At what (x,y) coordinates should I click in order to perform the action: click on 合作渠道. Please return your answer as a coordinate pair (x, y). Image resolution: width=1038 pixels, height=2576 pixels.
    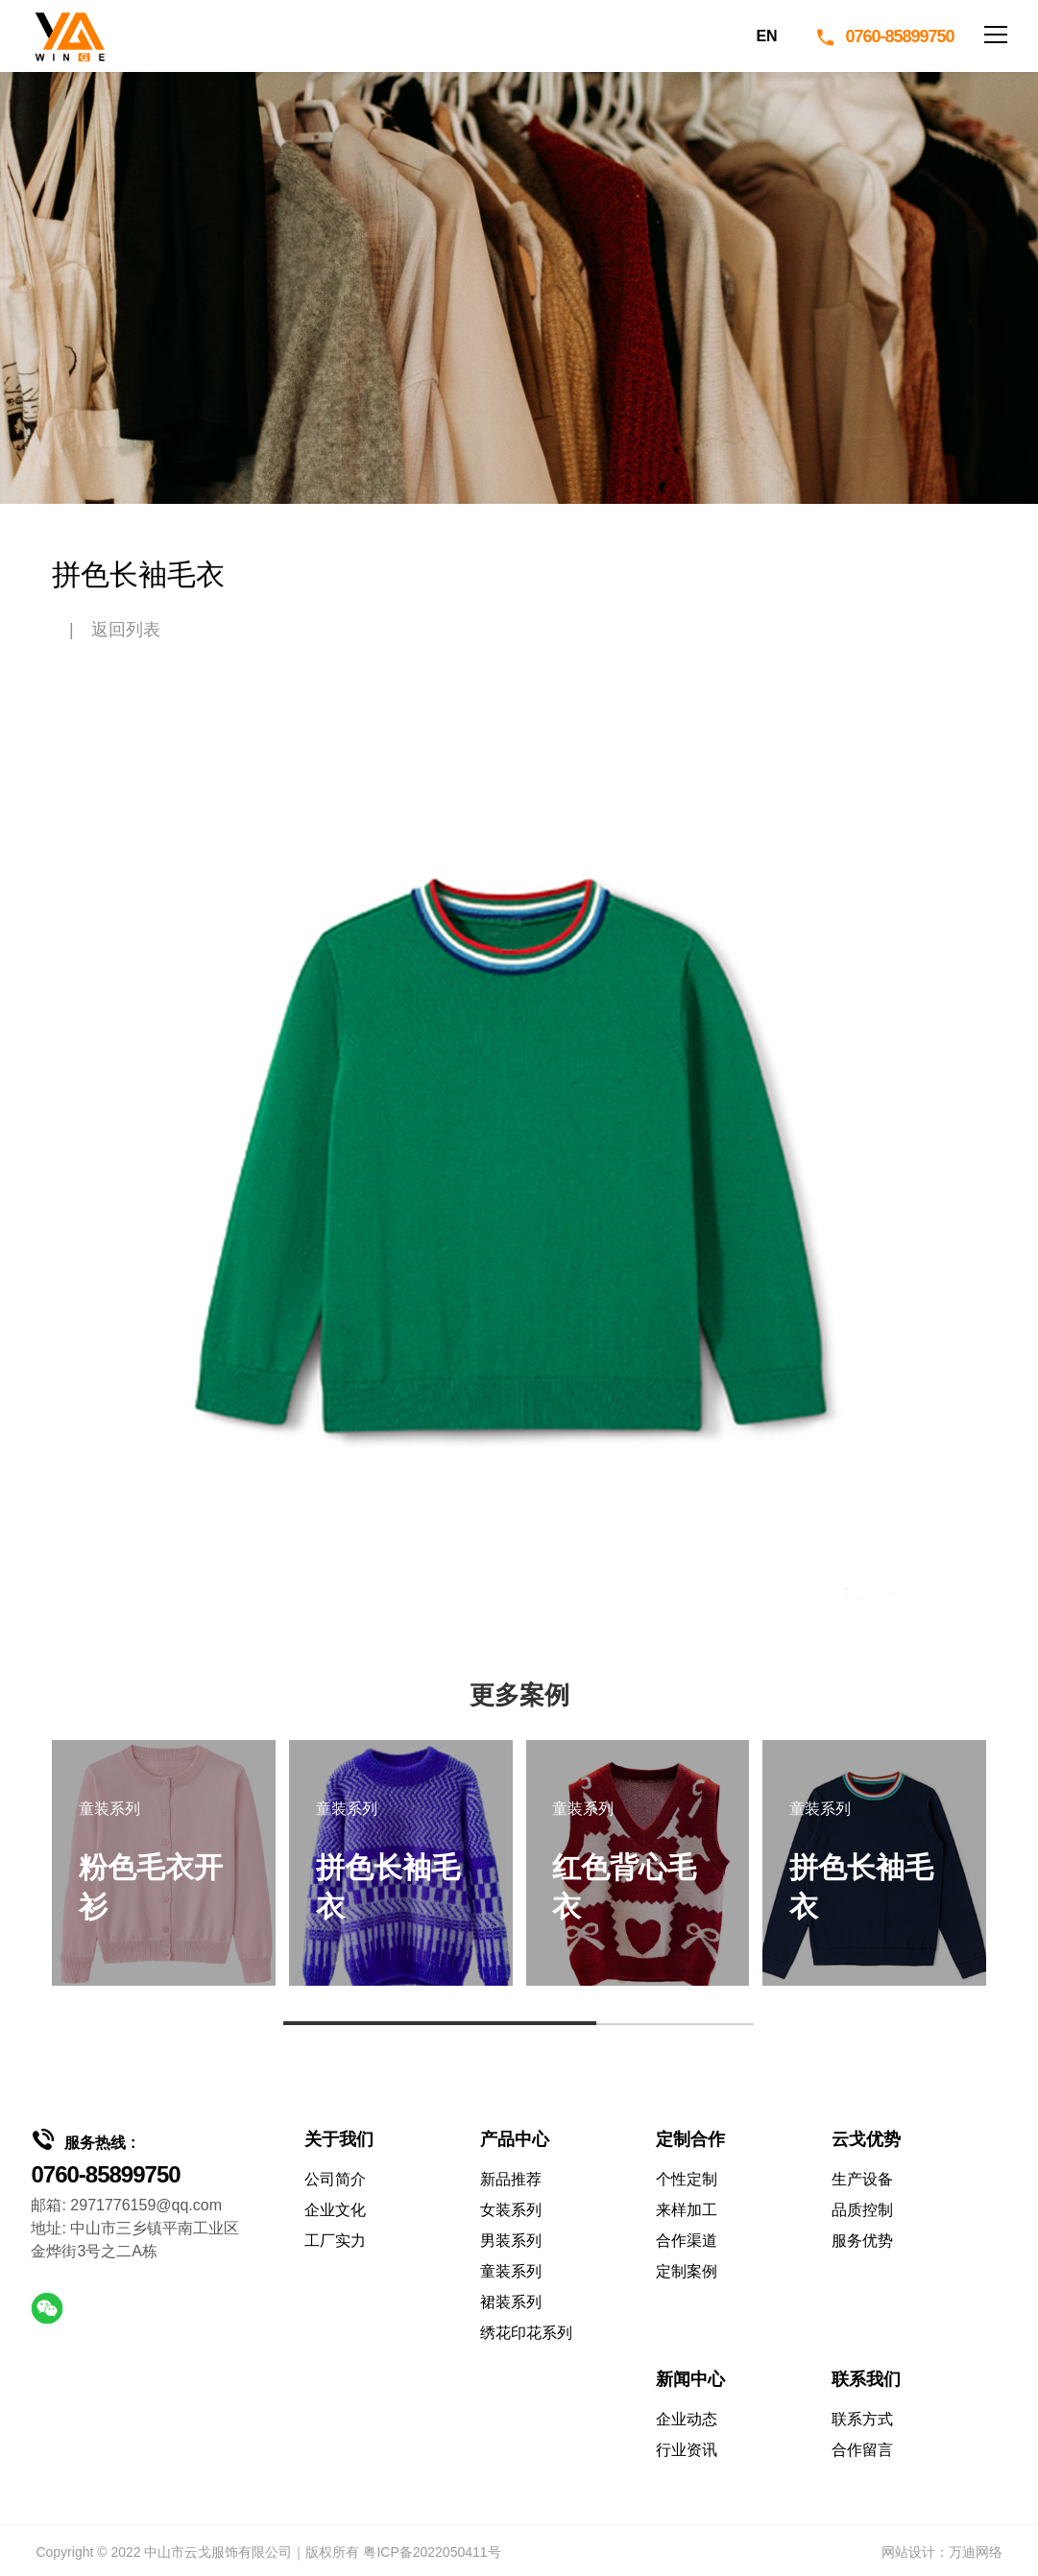
    Looking at the image, I should click on (686, 2240).